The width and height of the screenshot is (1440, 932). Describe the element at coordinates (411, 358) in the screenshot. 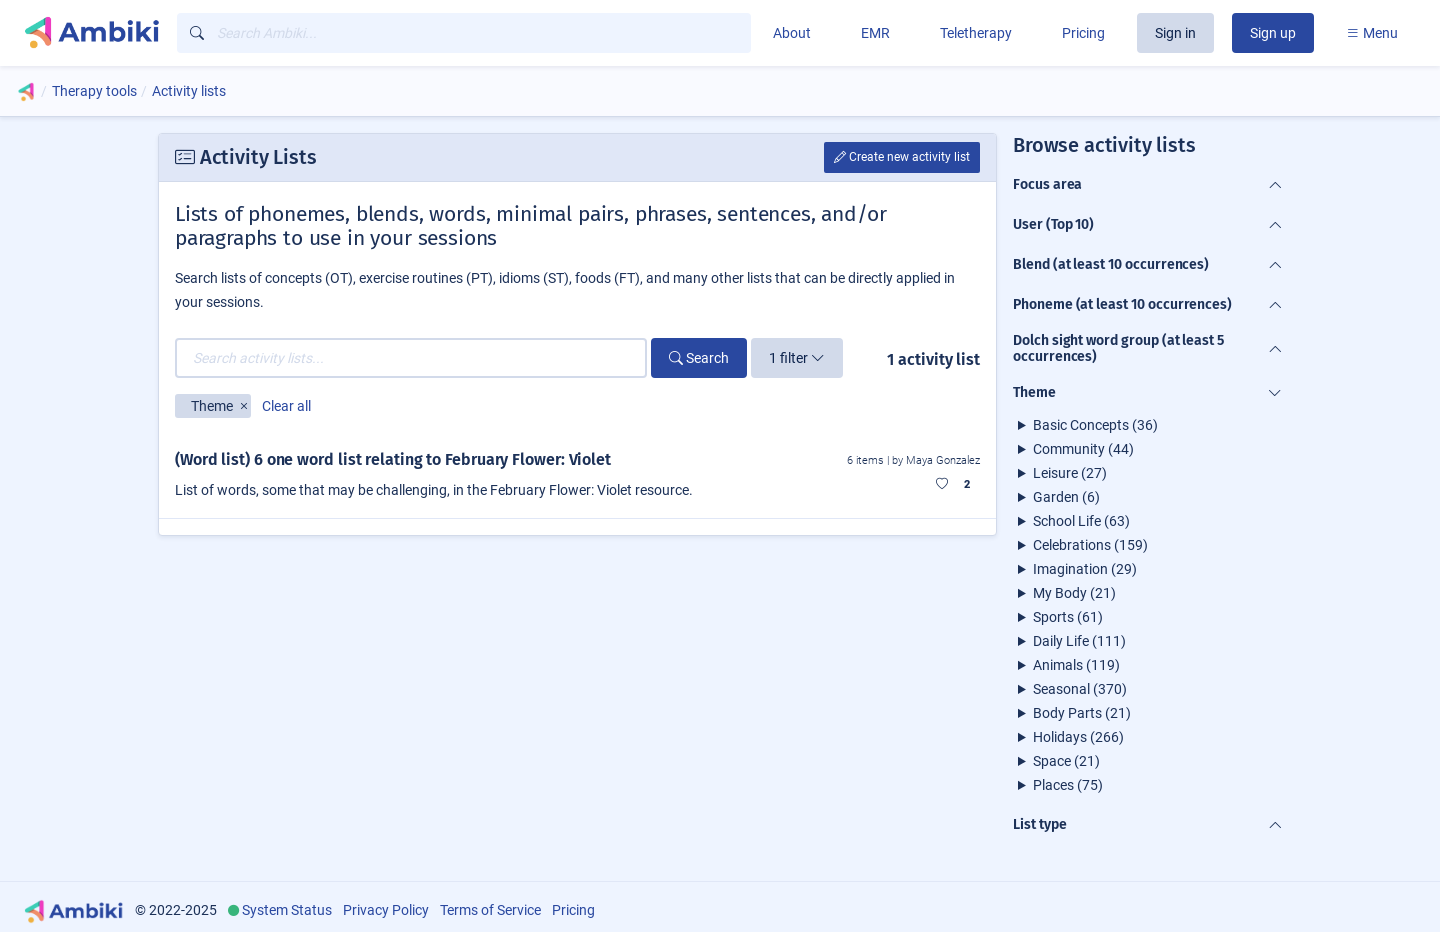

I see `[Search activity lists...]` at that location.